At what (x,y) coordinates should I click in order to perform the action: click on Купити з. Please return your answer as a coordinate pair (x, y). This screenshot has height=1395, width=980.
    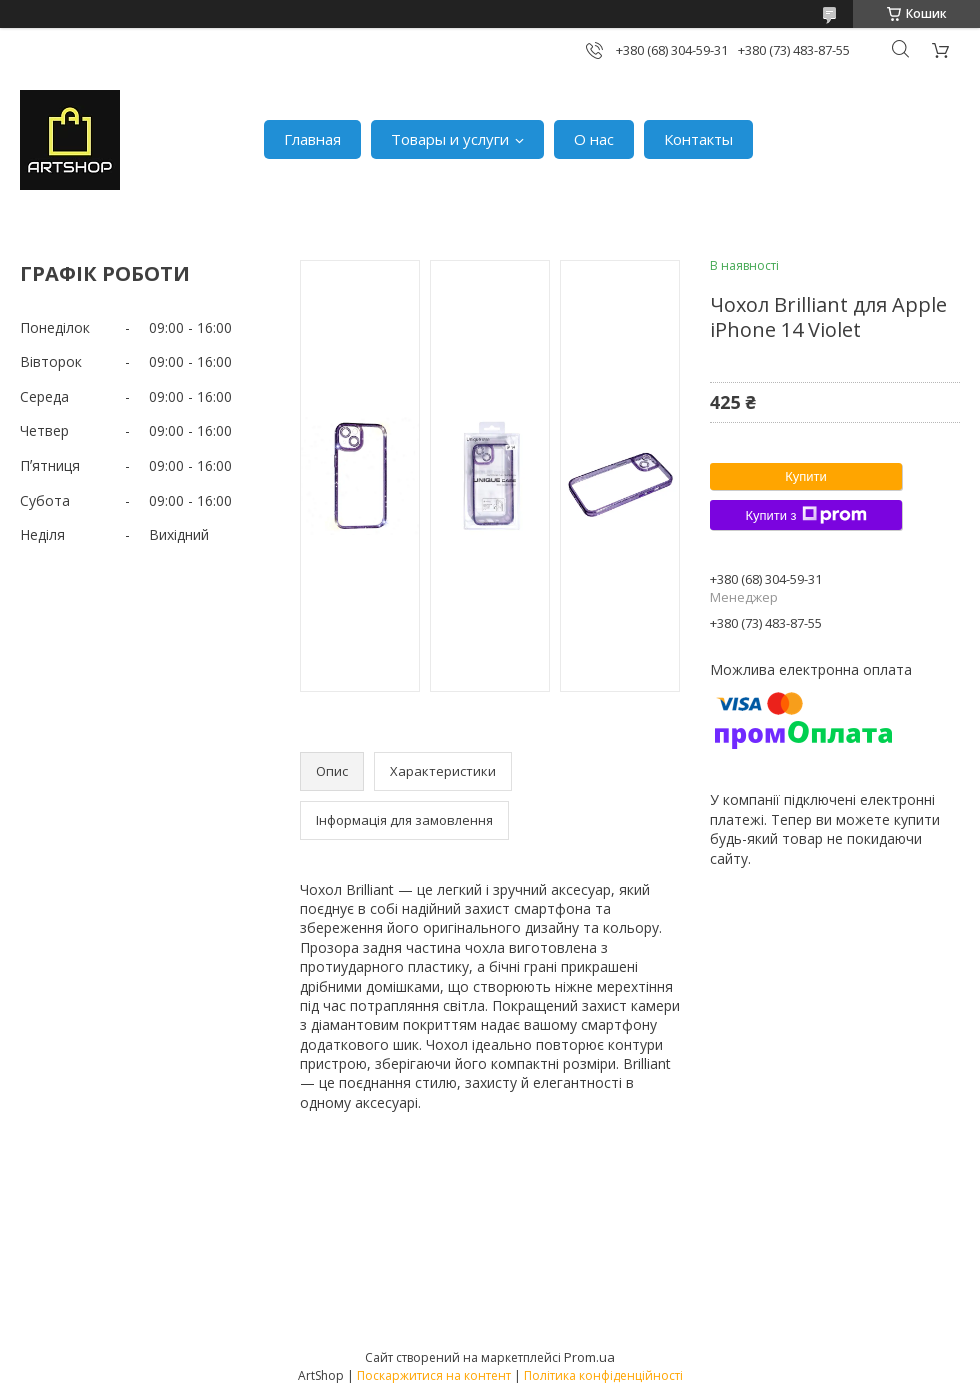
    Looking at the image, I should click on (805, 515).